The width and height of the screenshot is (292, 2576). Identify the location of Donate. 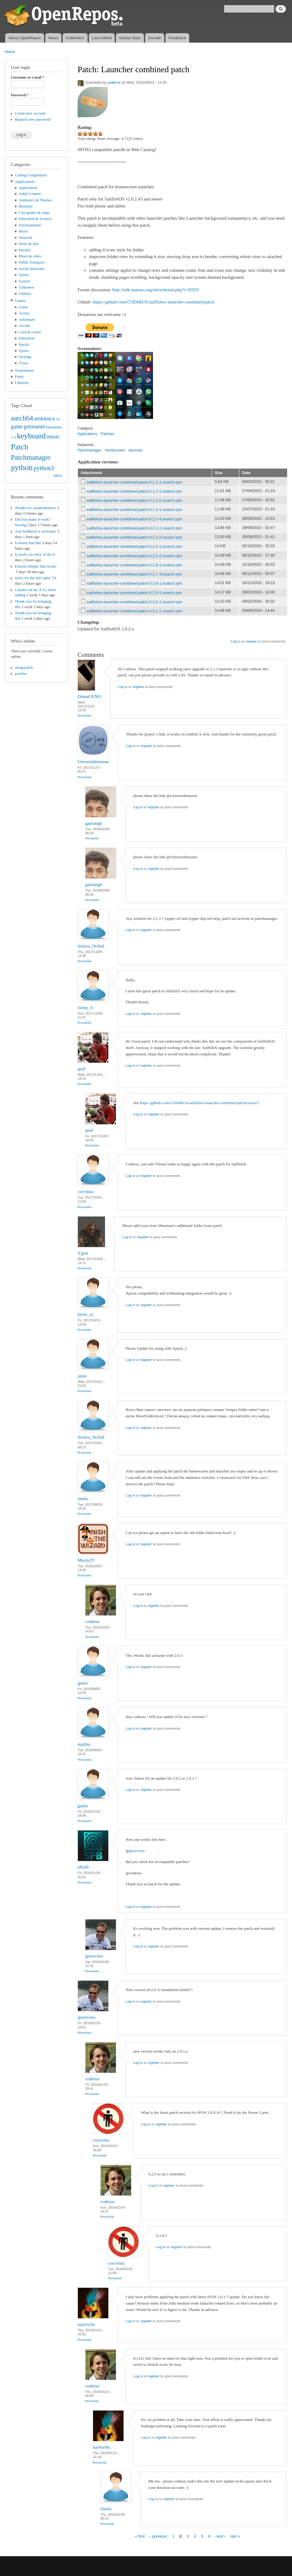
(154, 38).